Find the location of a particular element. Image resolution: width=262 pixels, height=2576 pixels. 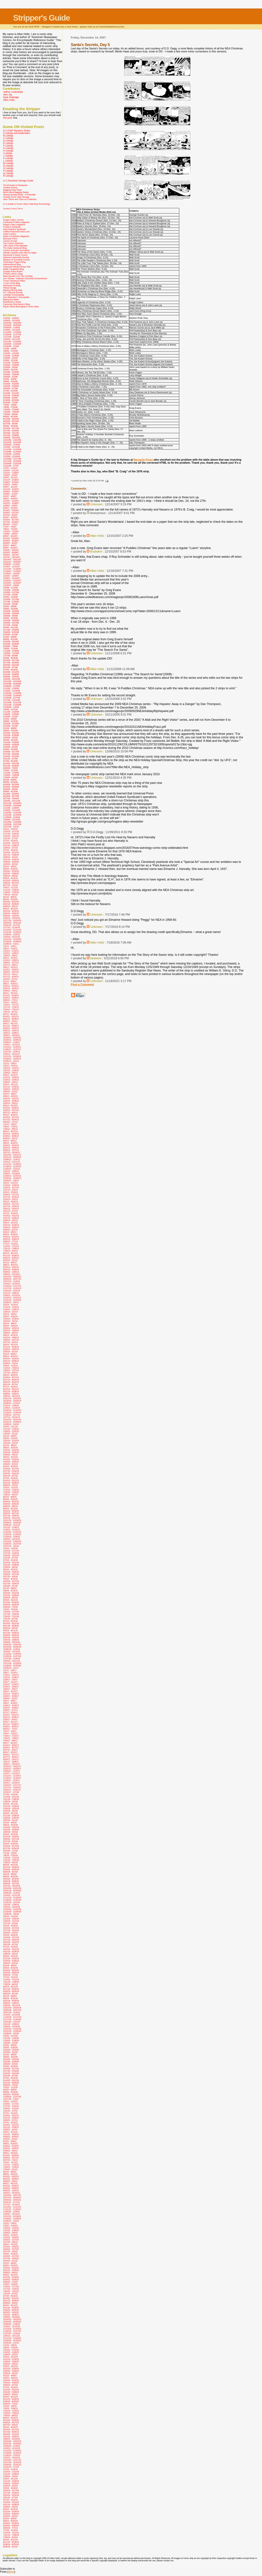

9/10/06 - 9/17/06 is located at coordinates (11, 428).